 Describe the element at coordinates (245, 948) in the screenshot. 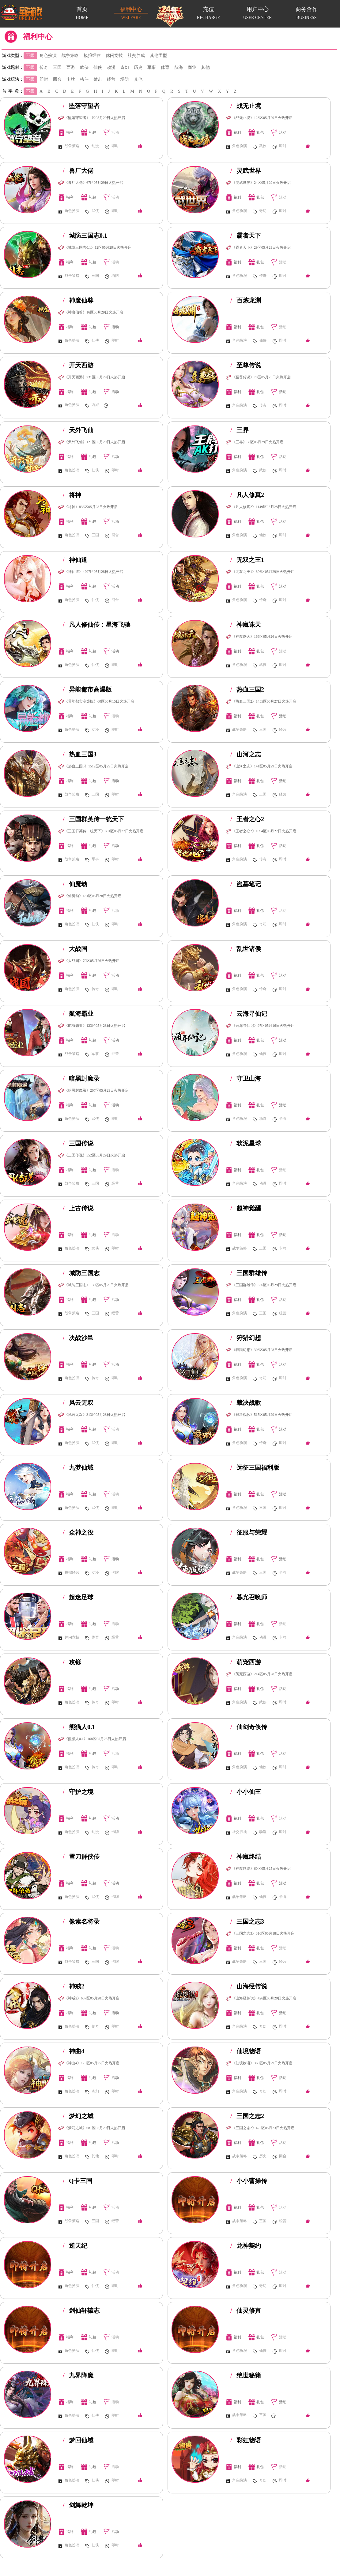

I see `乱世诸侯` at that location.